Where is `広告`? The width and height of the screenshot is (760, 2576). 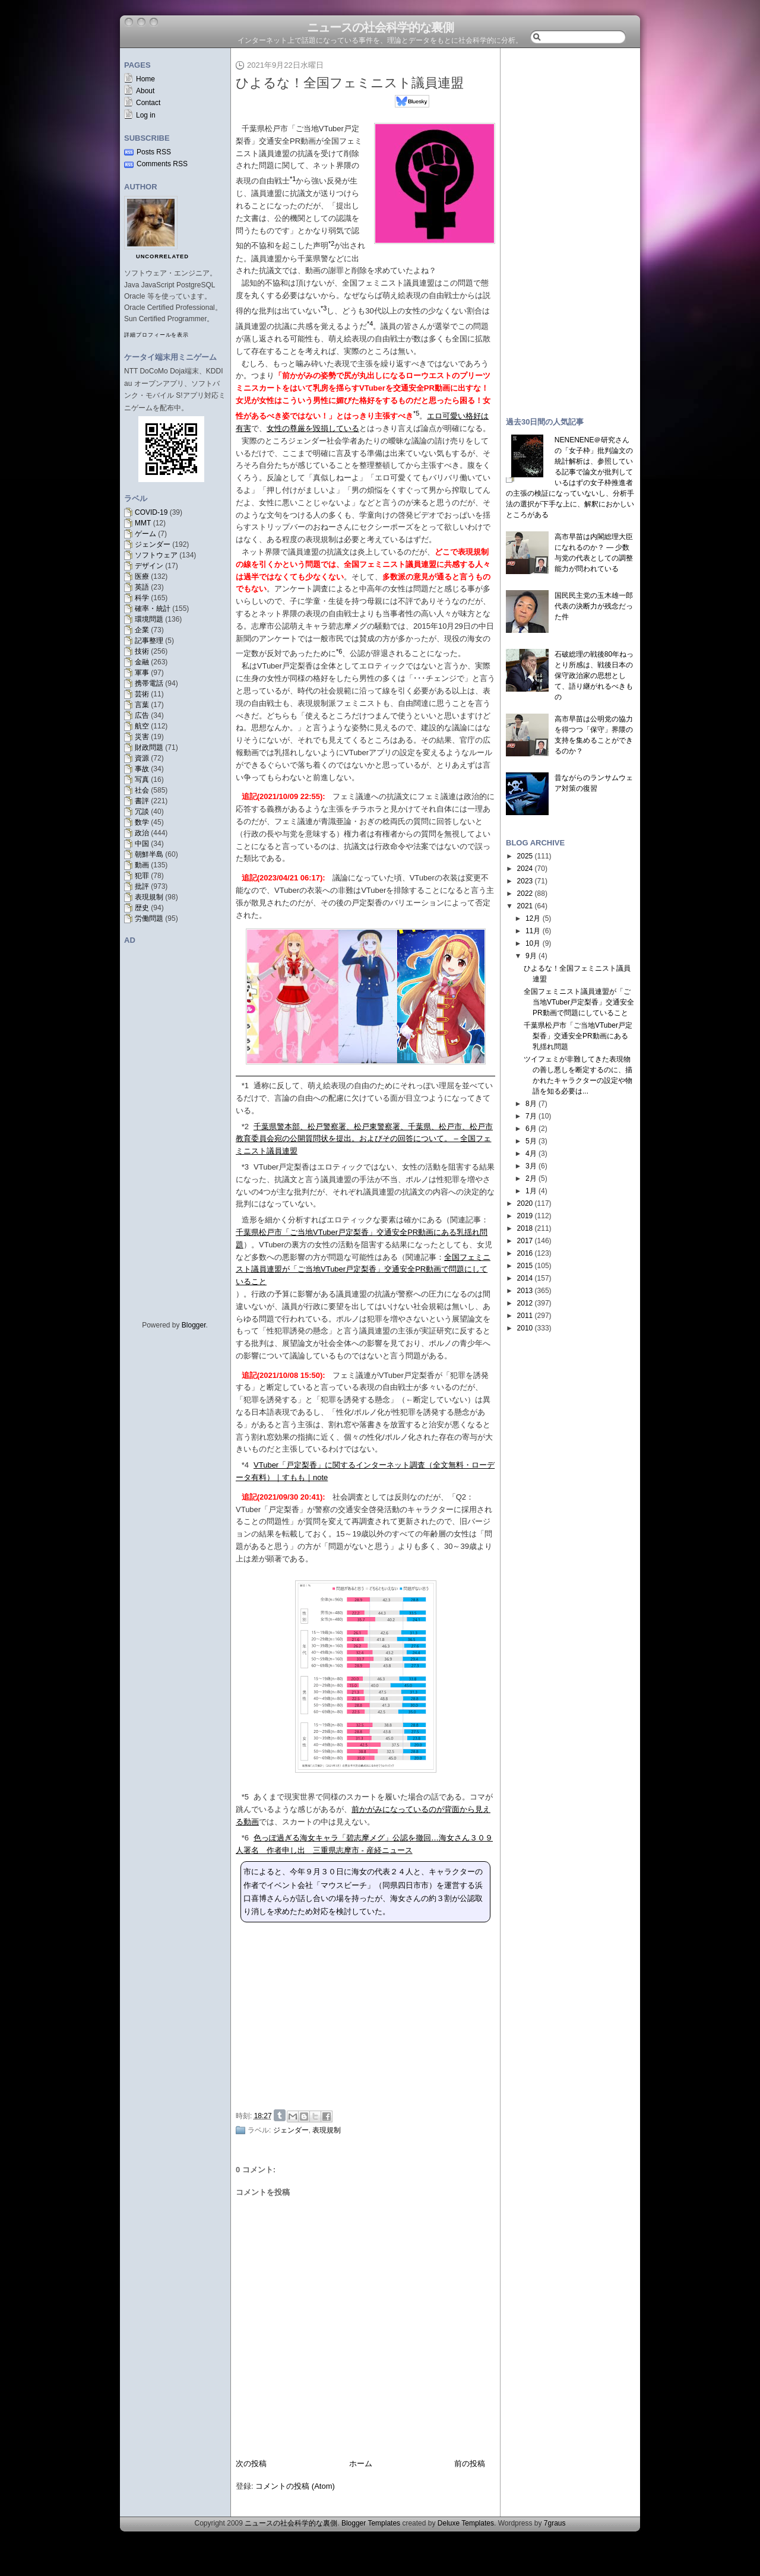
広告 is located at coordinates (142, 715).